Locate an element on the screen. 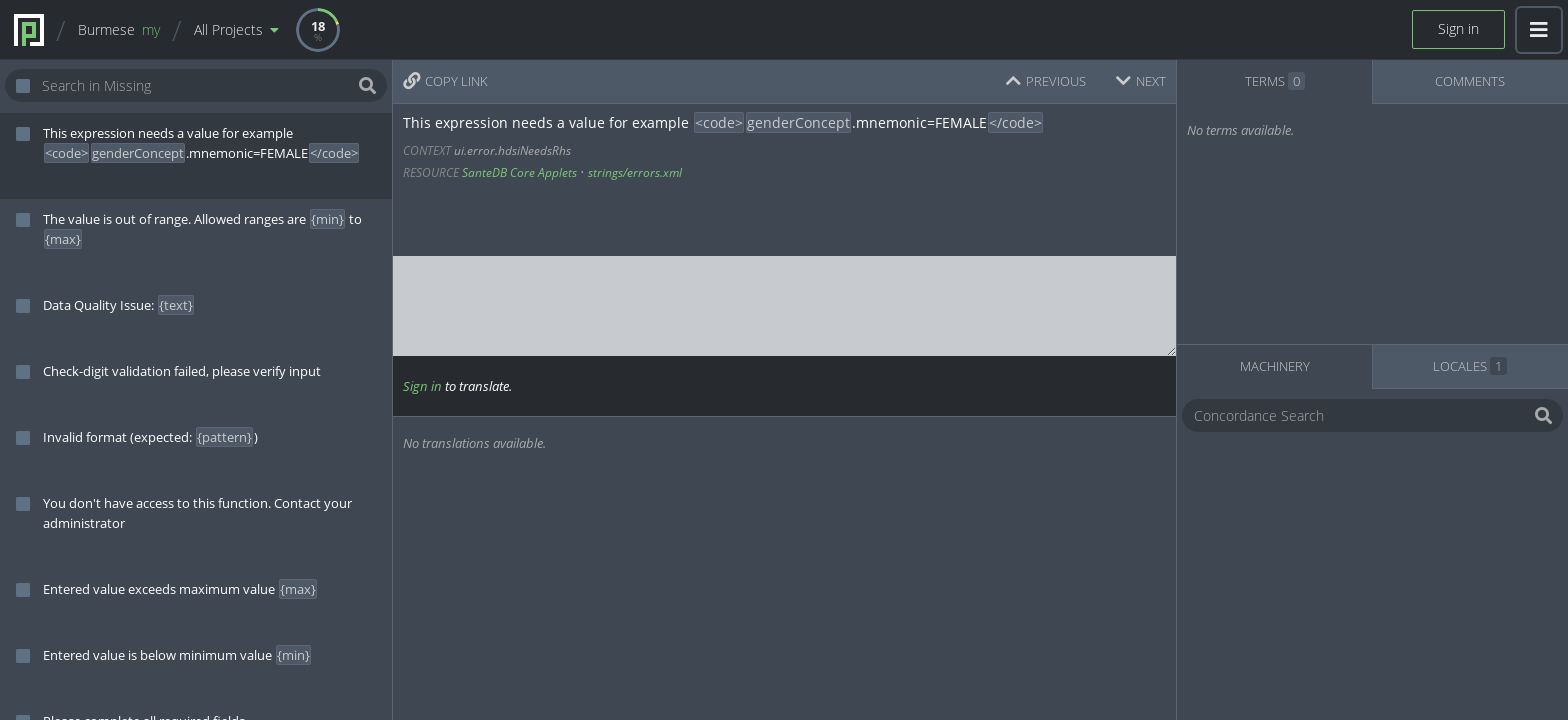 The image size is (1568, 720). COMMENTS [tab] is located at coordinates (1470, 81).